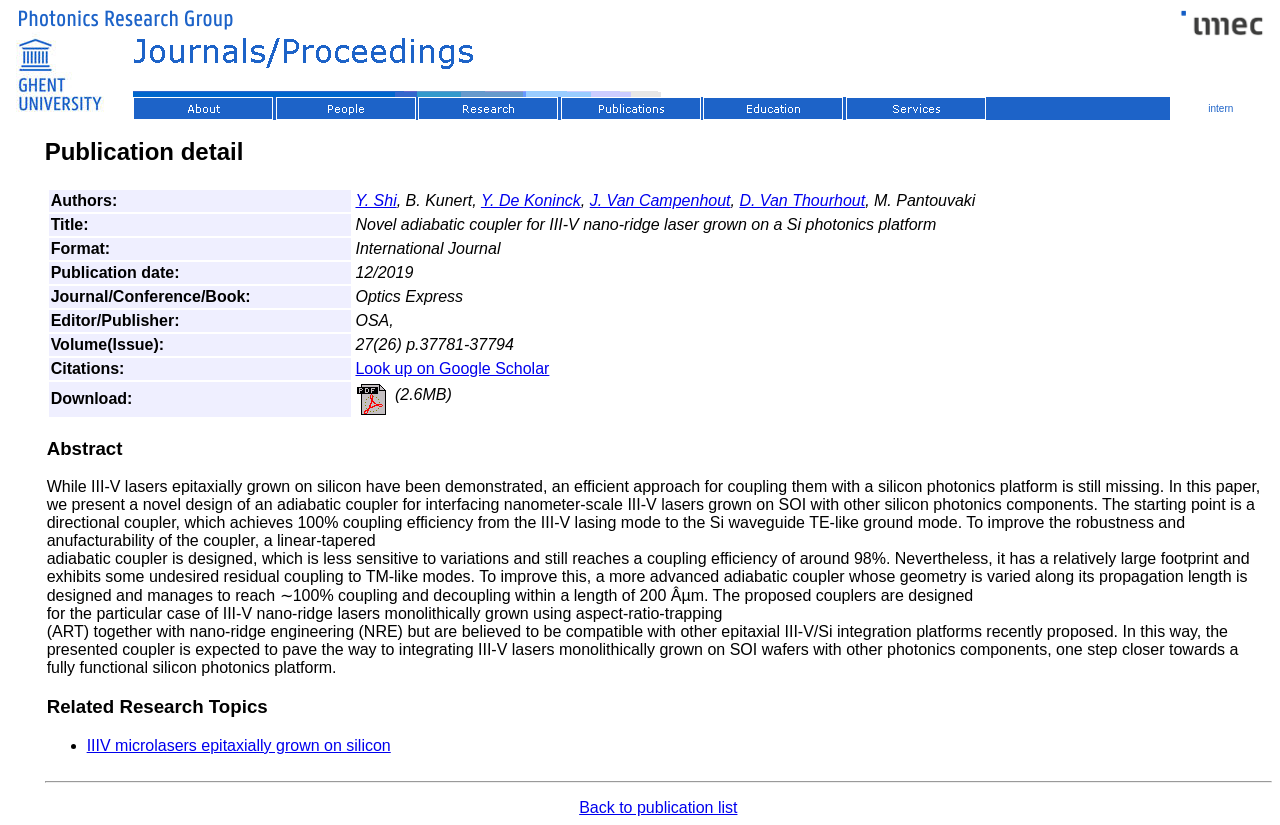 This screenshot has height=825, width=1280. What do you see at coordinates (375, 200) in the screenshot?
I see `Y. Shi` at bounding box center [375, 200].